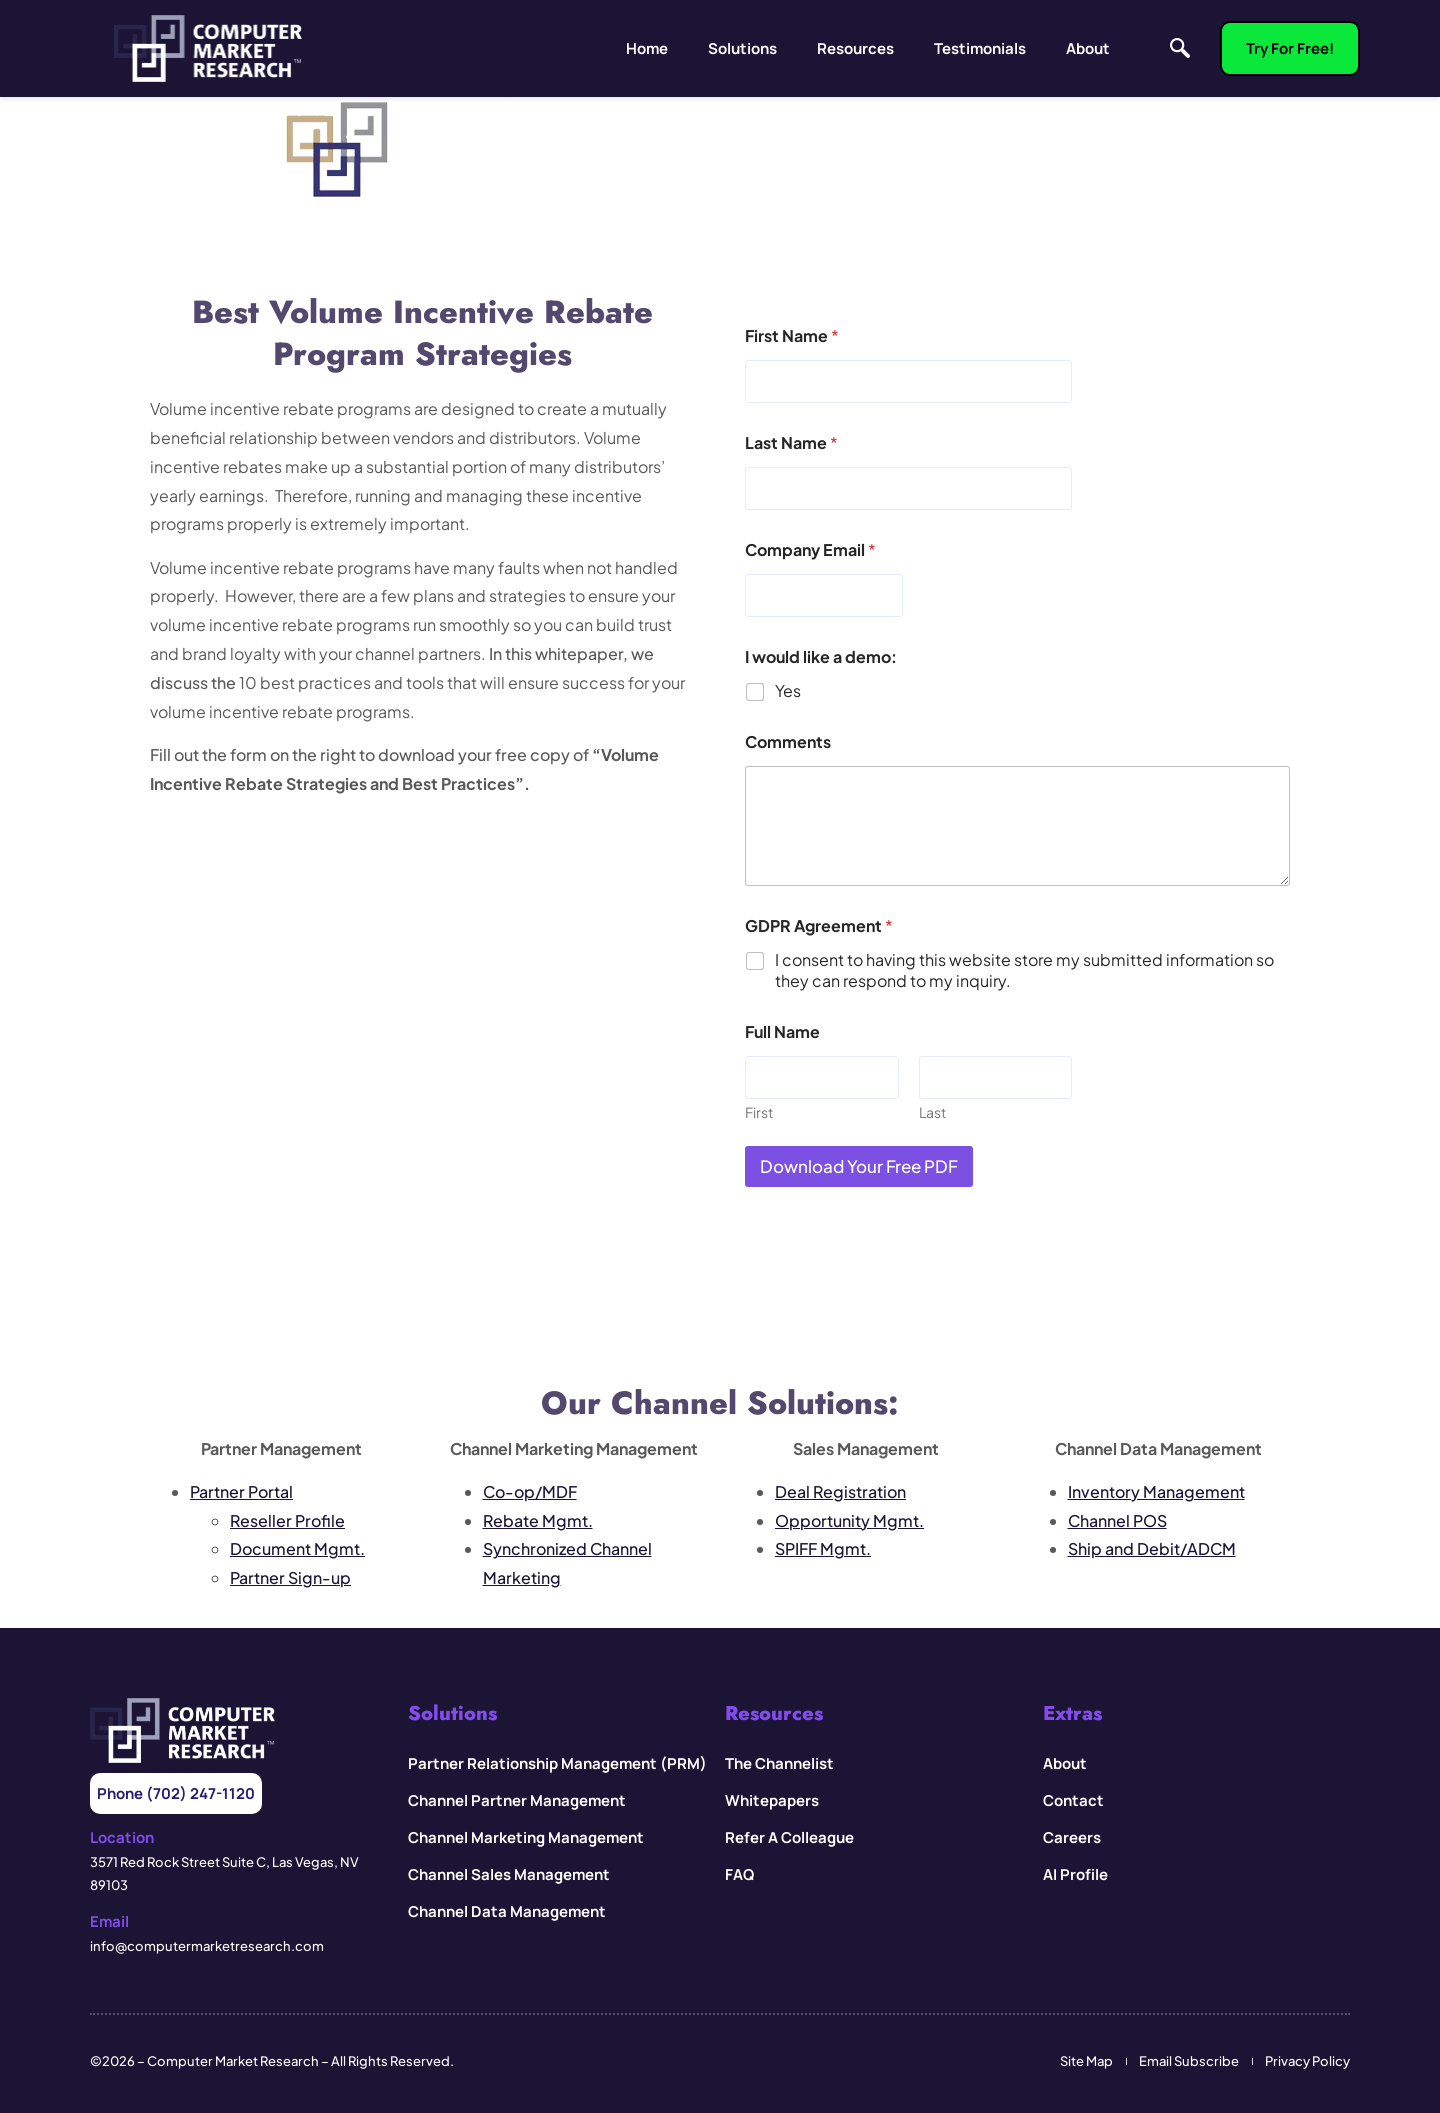  I want to click on Reseller Profile, so click(287, 1520).